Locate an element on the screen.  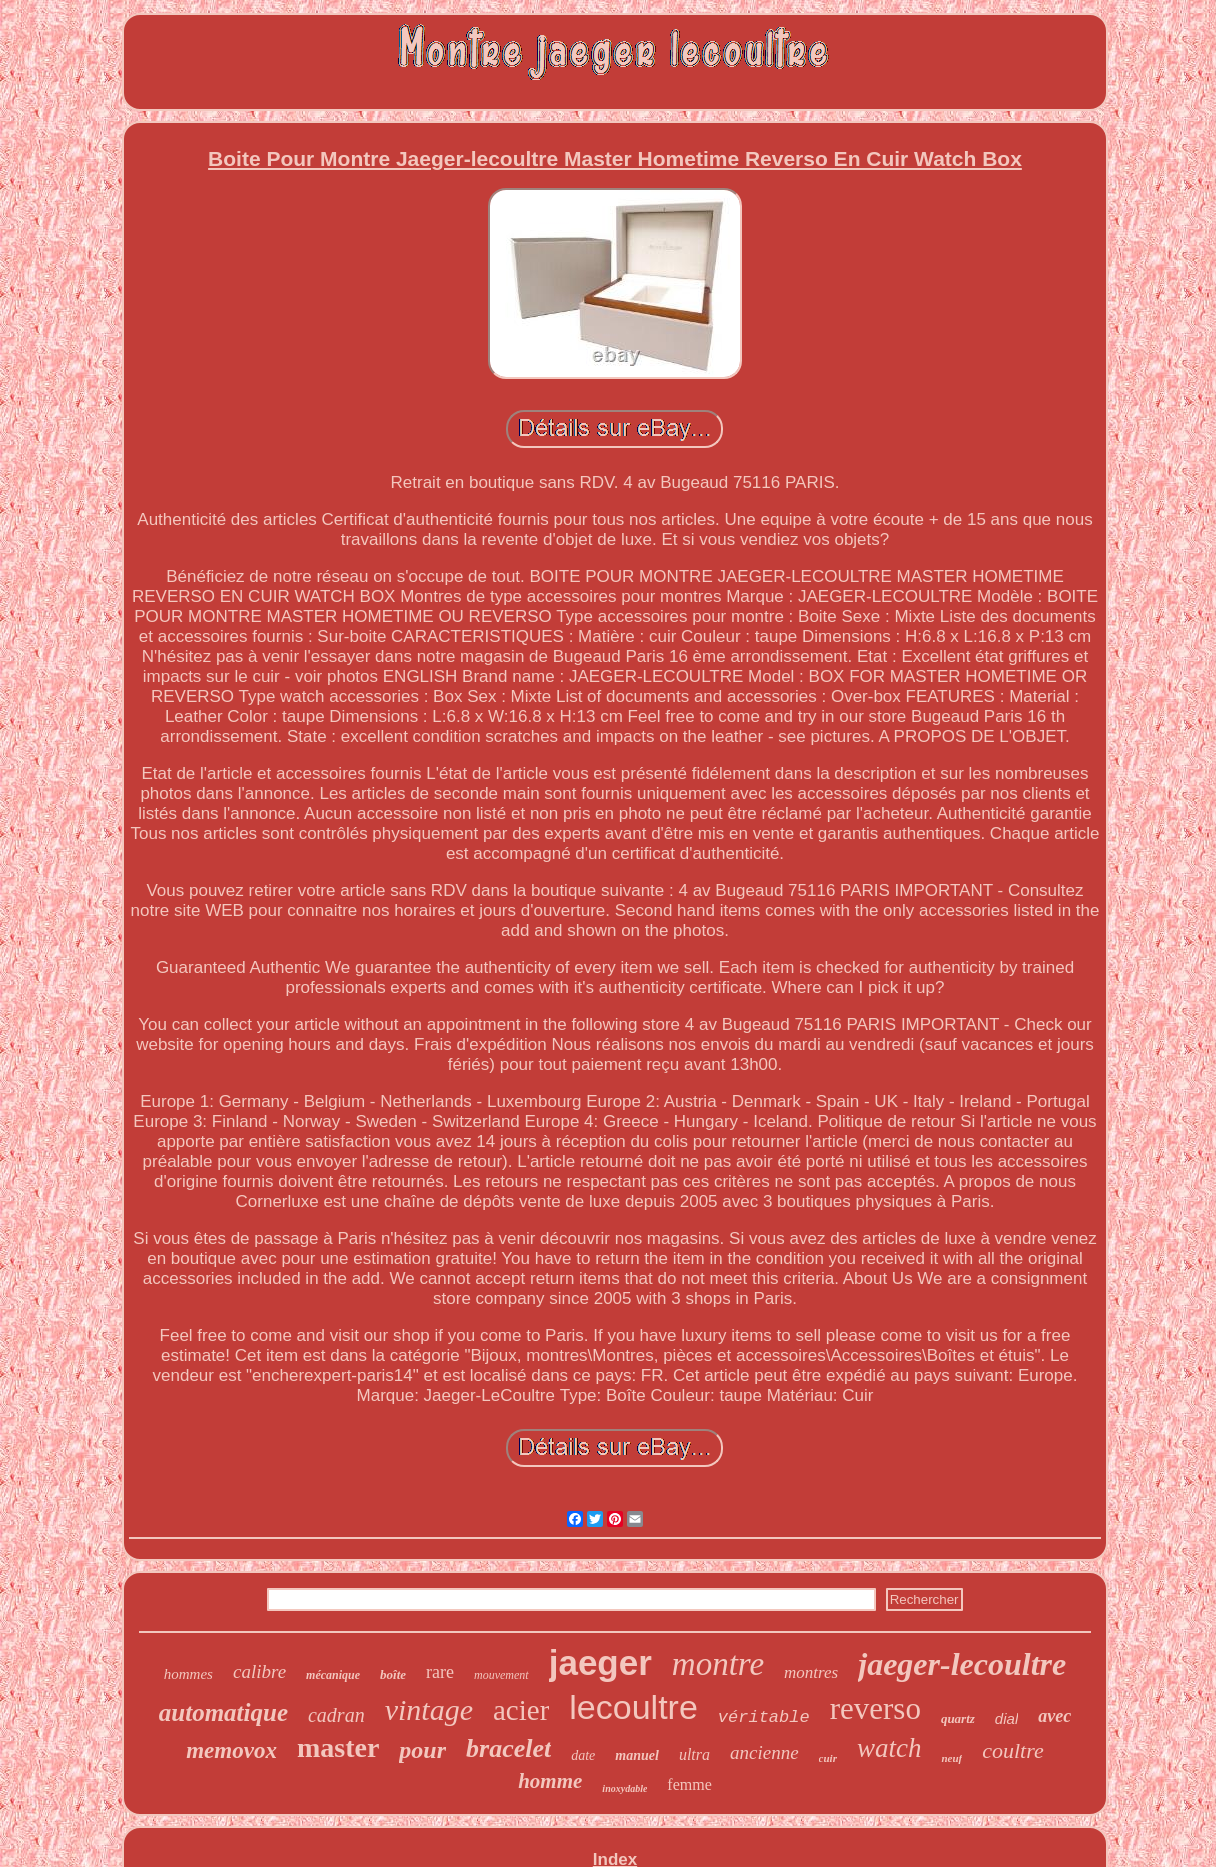
jaeger-lecoultre is located at coordinates (962, 1664).